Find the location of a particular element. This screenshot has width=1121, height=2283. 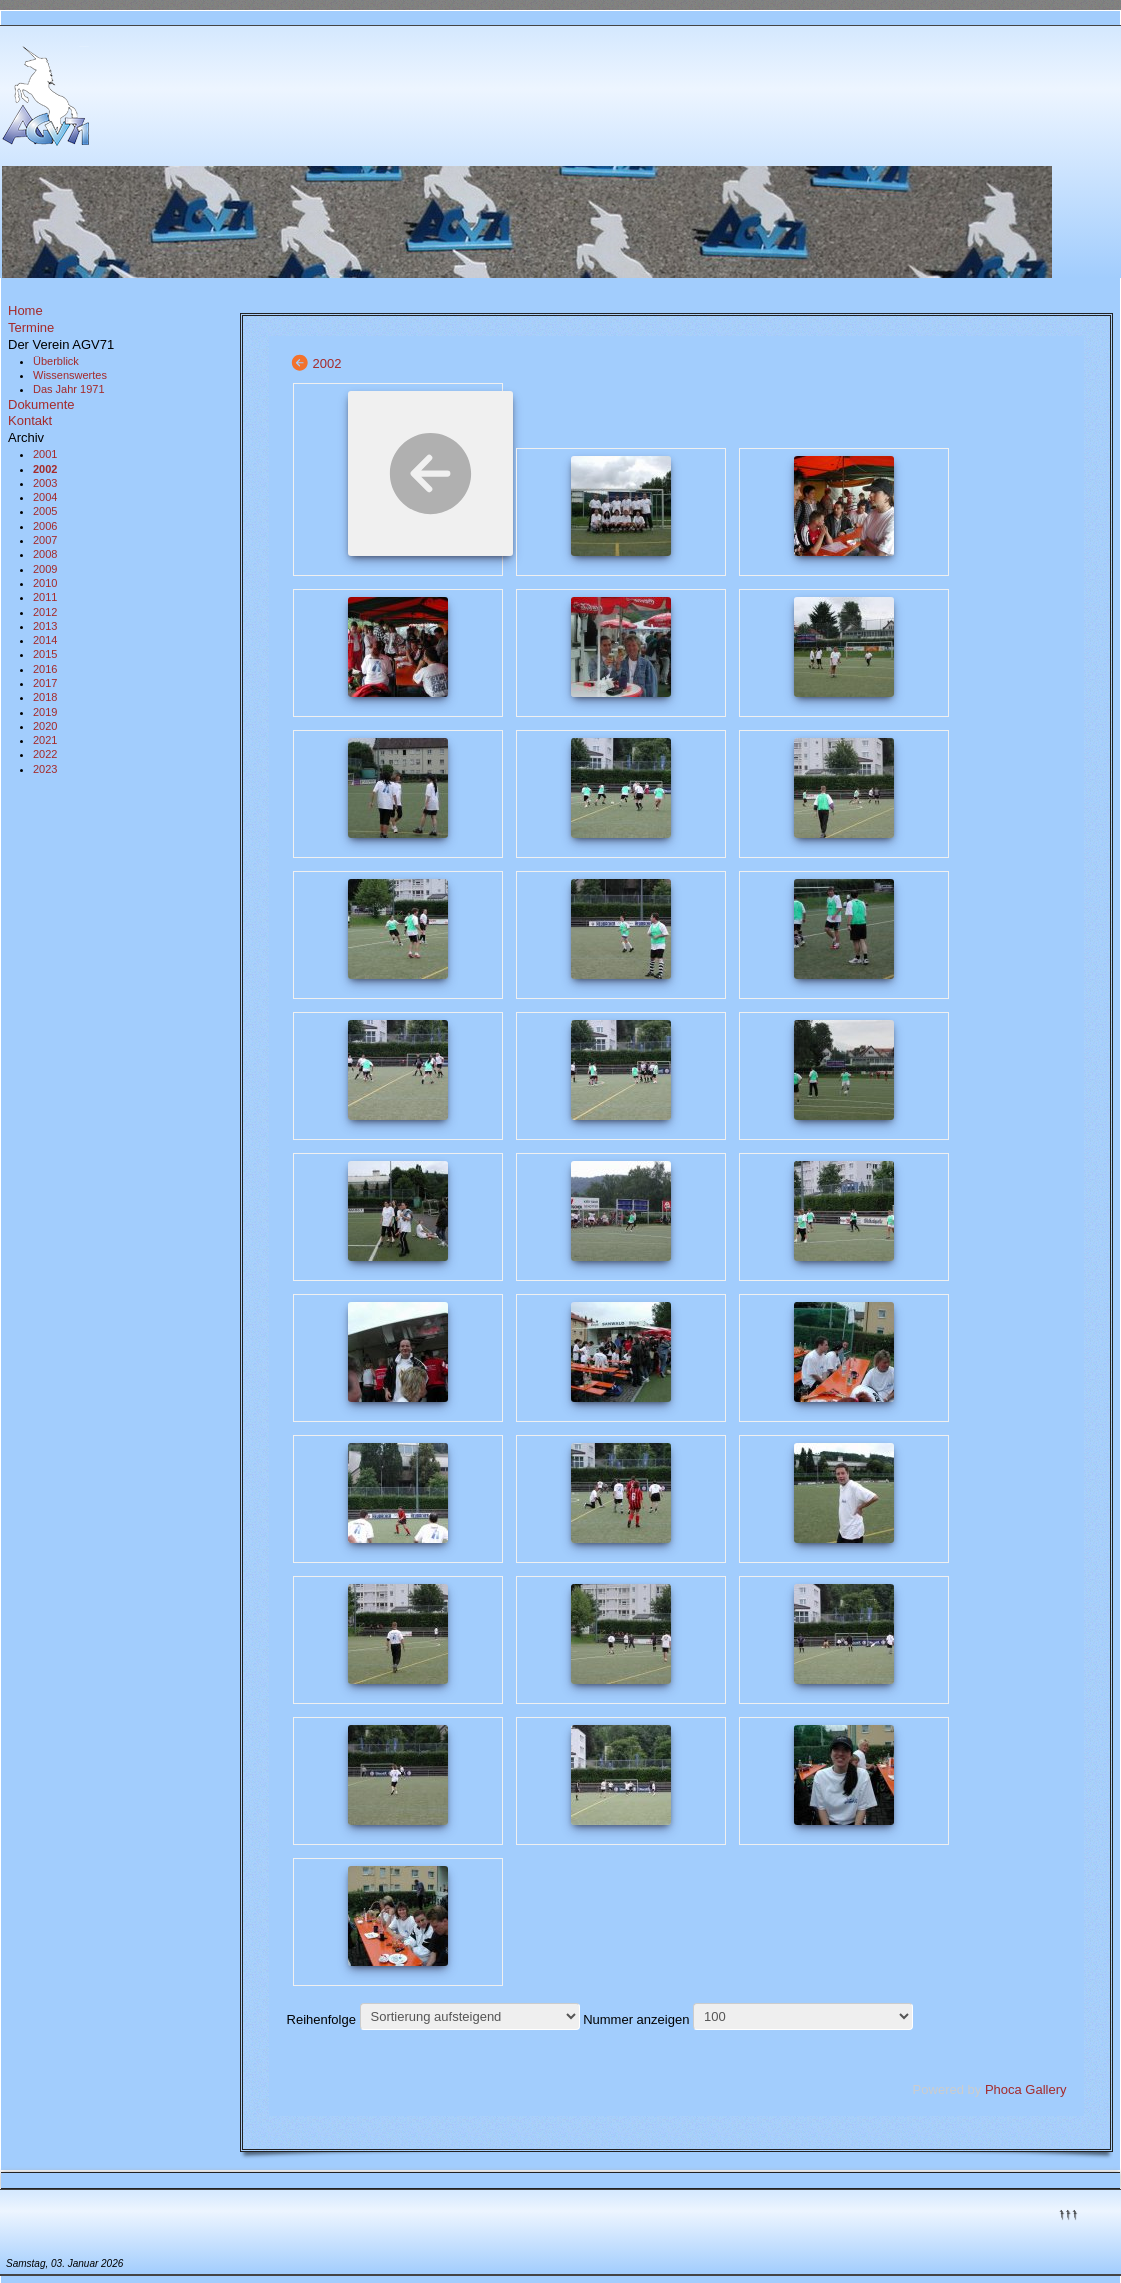

2007 is located at coordinates (45, 540).